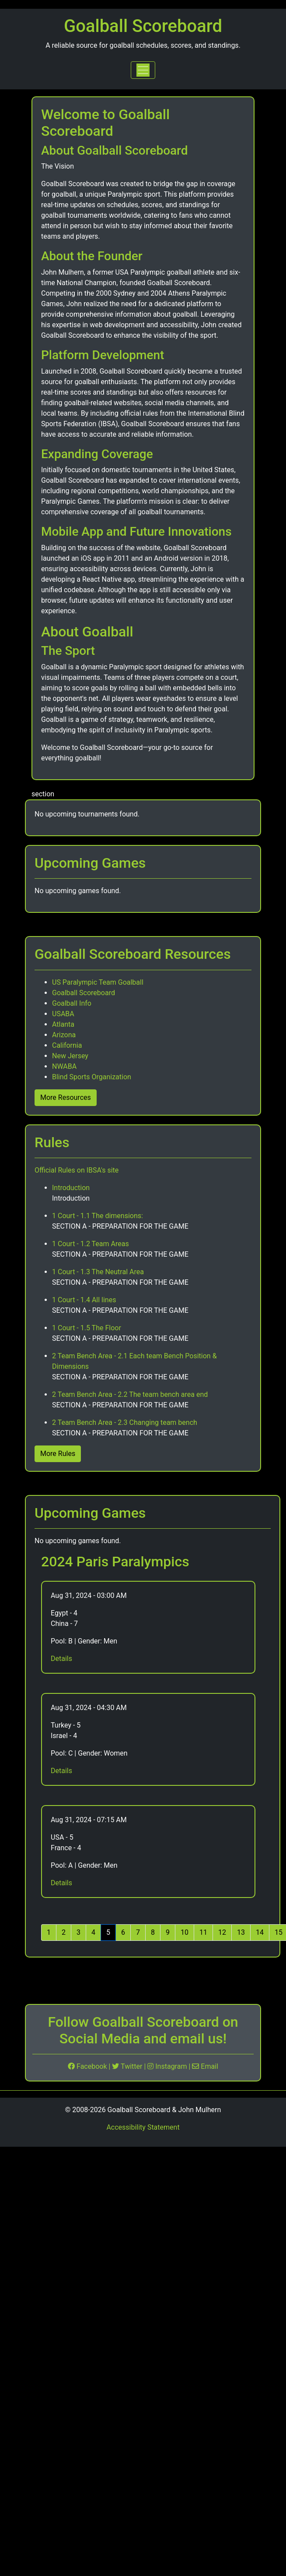 The height and width of the screenshot is (2576, 286). What do you see at coordinates (184, 1932) in the screenshot?
I see `10` at bounding box center [184, 1932].